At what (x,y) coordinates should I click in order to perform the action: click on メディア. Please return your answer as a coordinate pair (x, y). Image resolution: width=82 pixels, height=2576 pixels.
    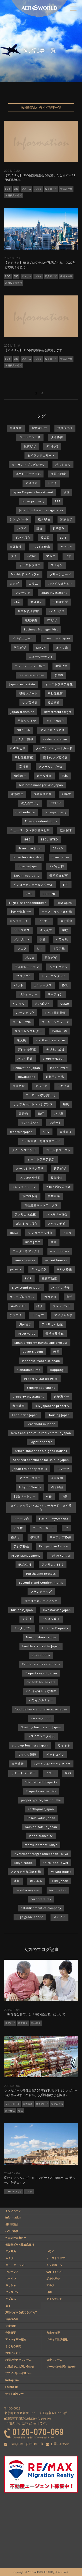
    Looking at the image, I should click on (59, 1917).